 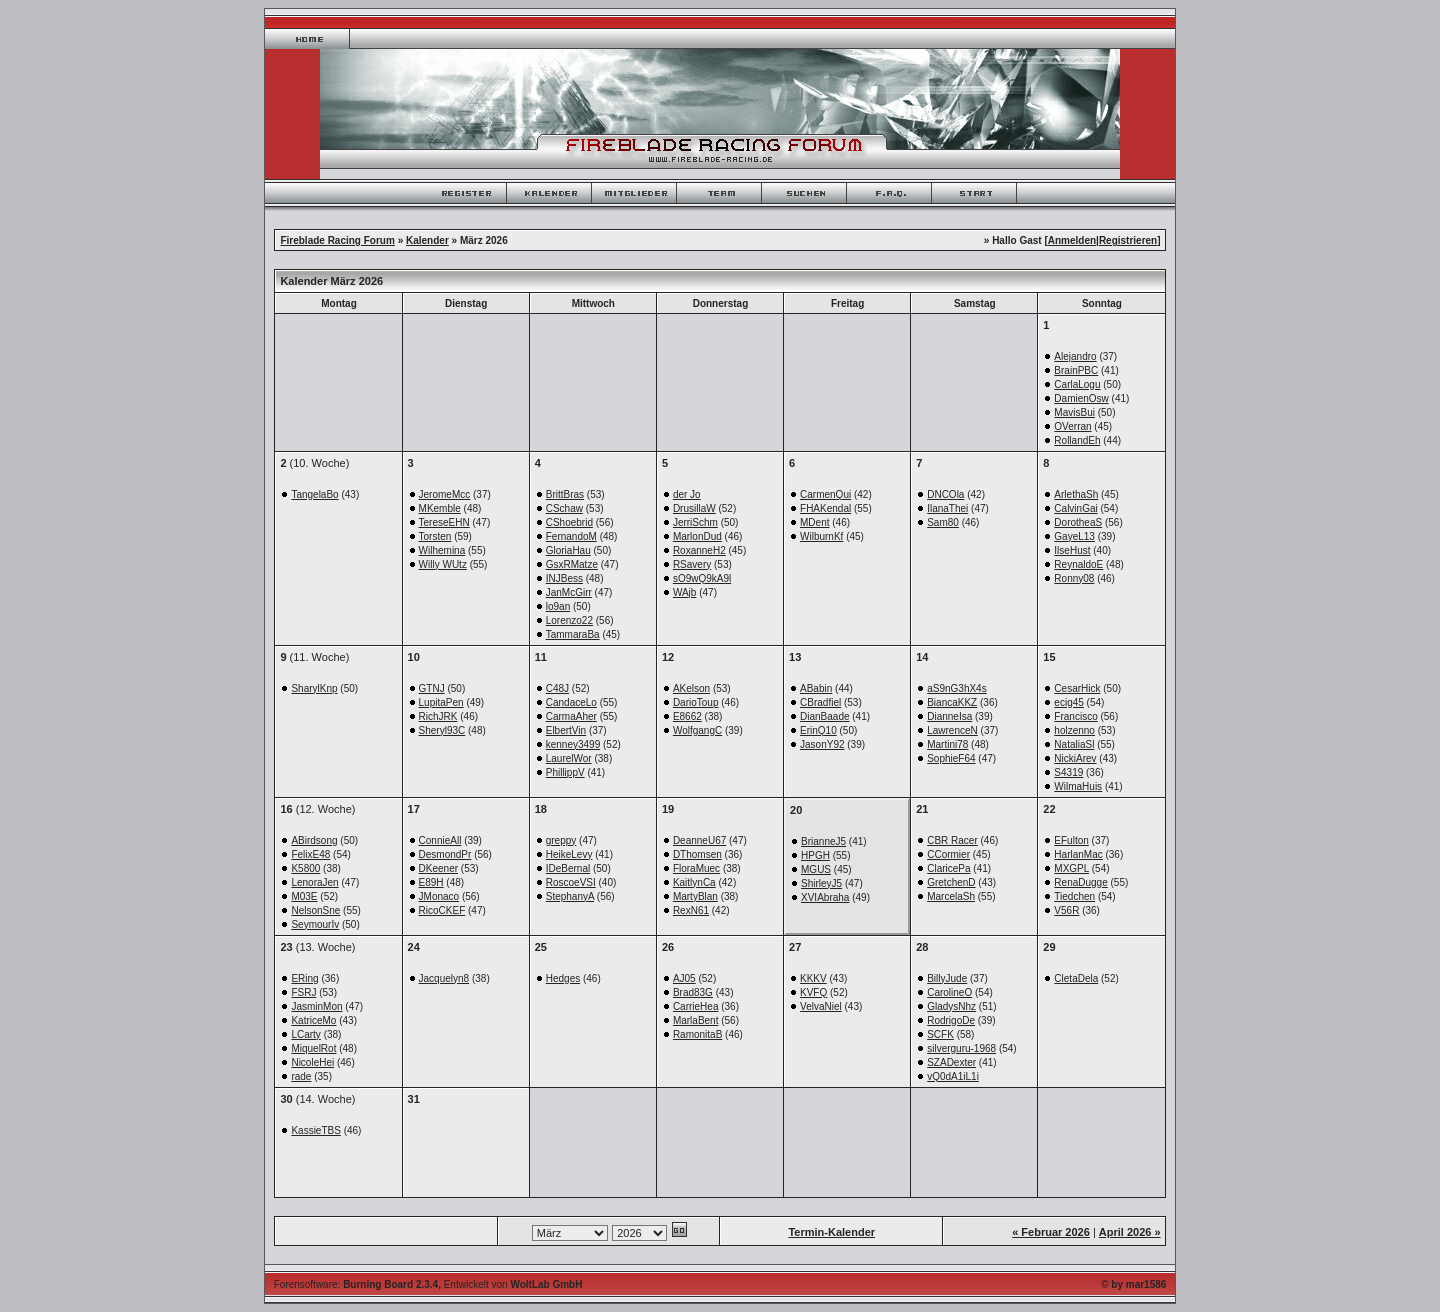 I want to click on NelsonSne, so click(x=315, y=910).